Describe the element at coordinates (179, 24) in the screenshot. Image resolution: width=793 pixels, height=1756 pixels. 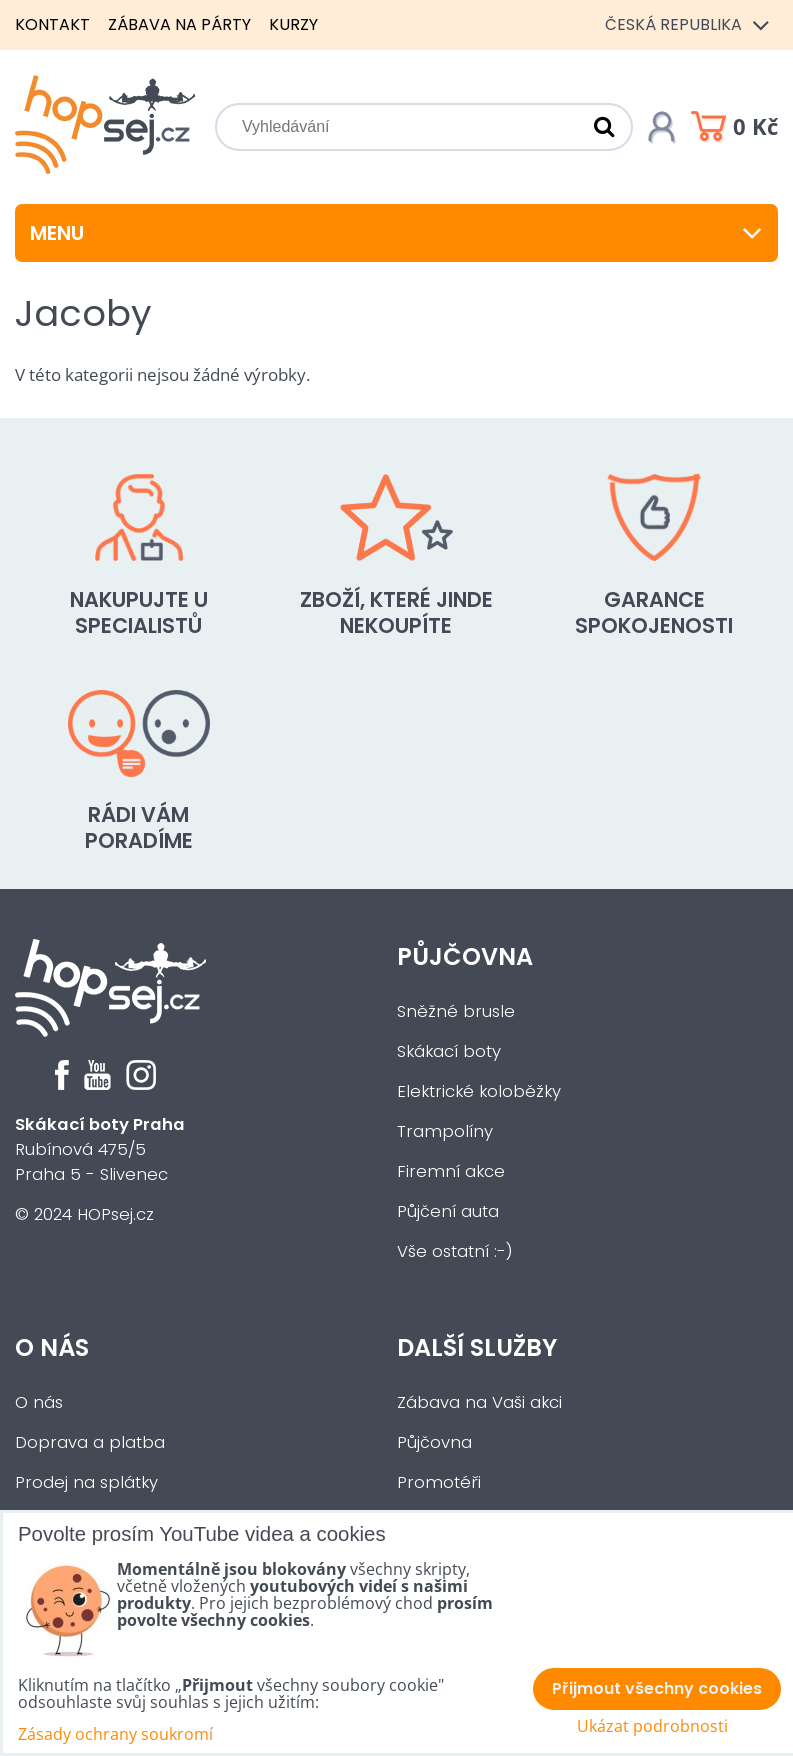
I see `Zábava na párty` at that location.